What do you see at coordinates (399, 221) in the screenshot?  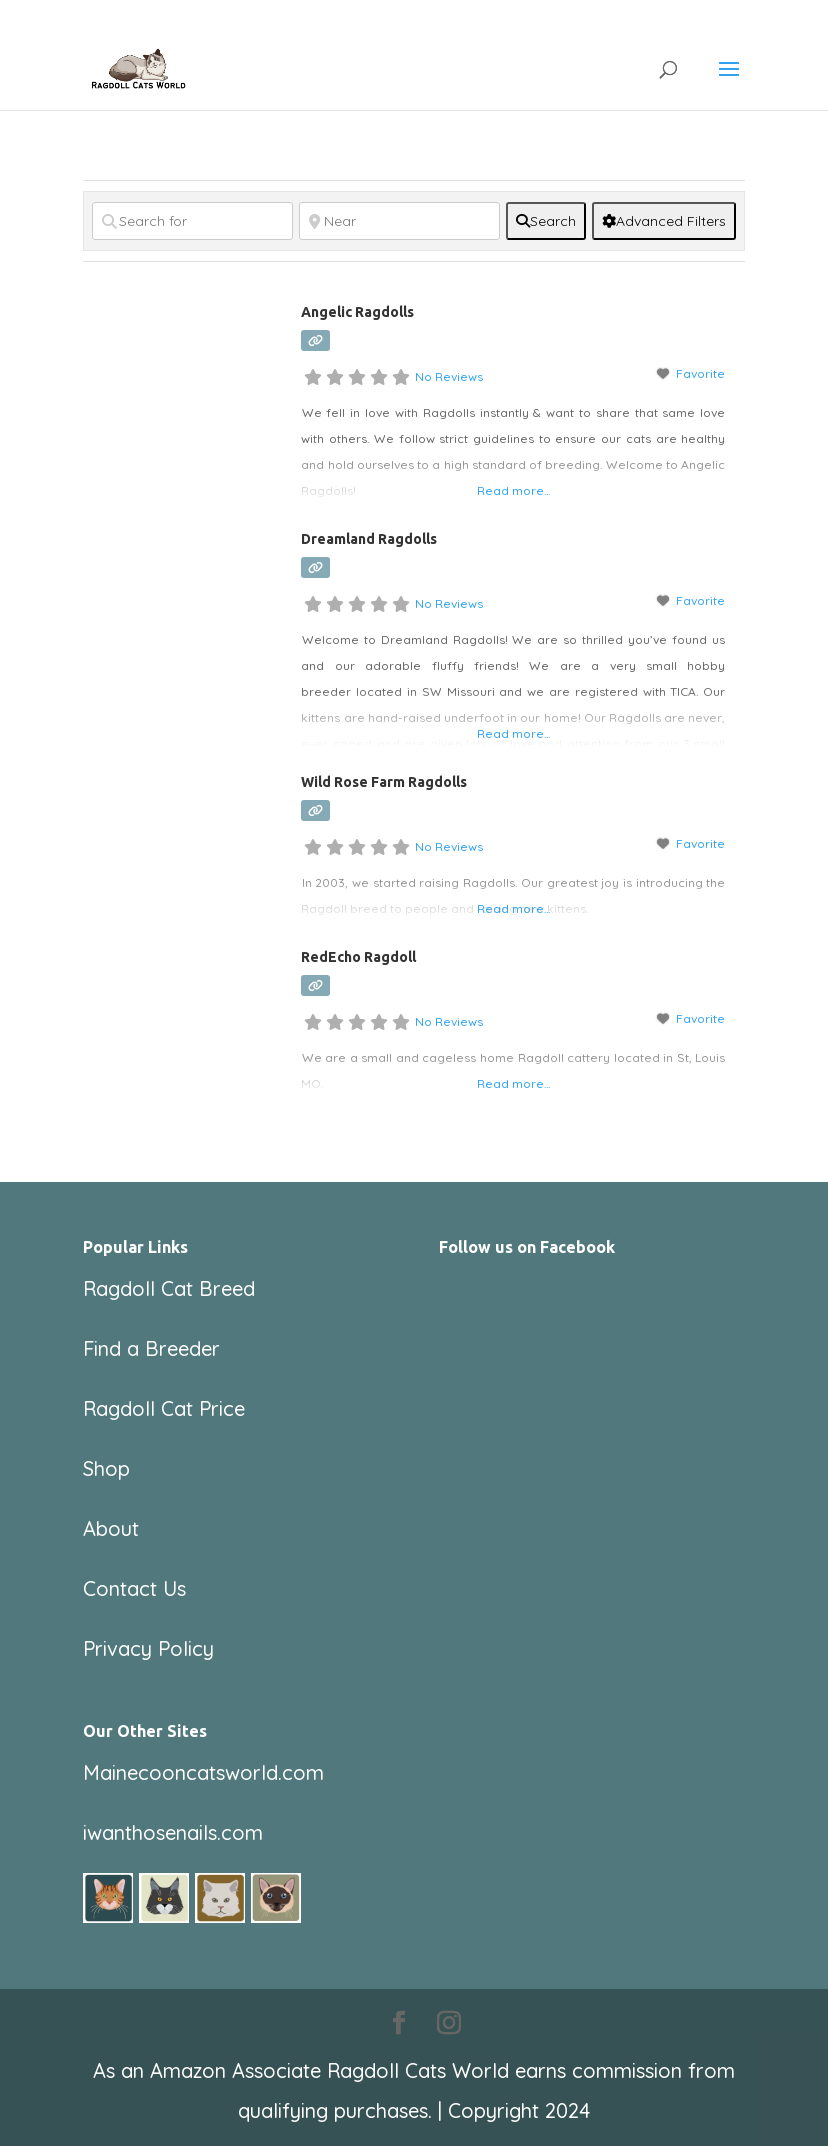 I see `[Near]` at bounding box center [399, 221].